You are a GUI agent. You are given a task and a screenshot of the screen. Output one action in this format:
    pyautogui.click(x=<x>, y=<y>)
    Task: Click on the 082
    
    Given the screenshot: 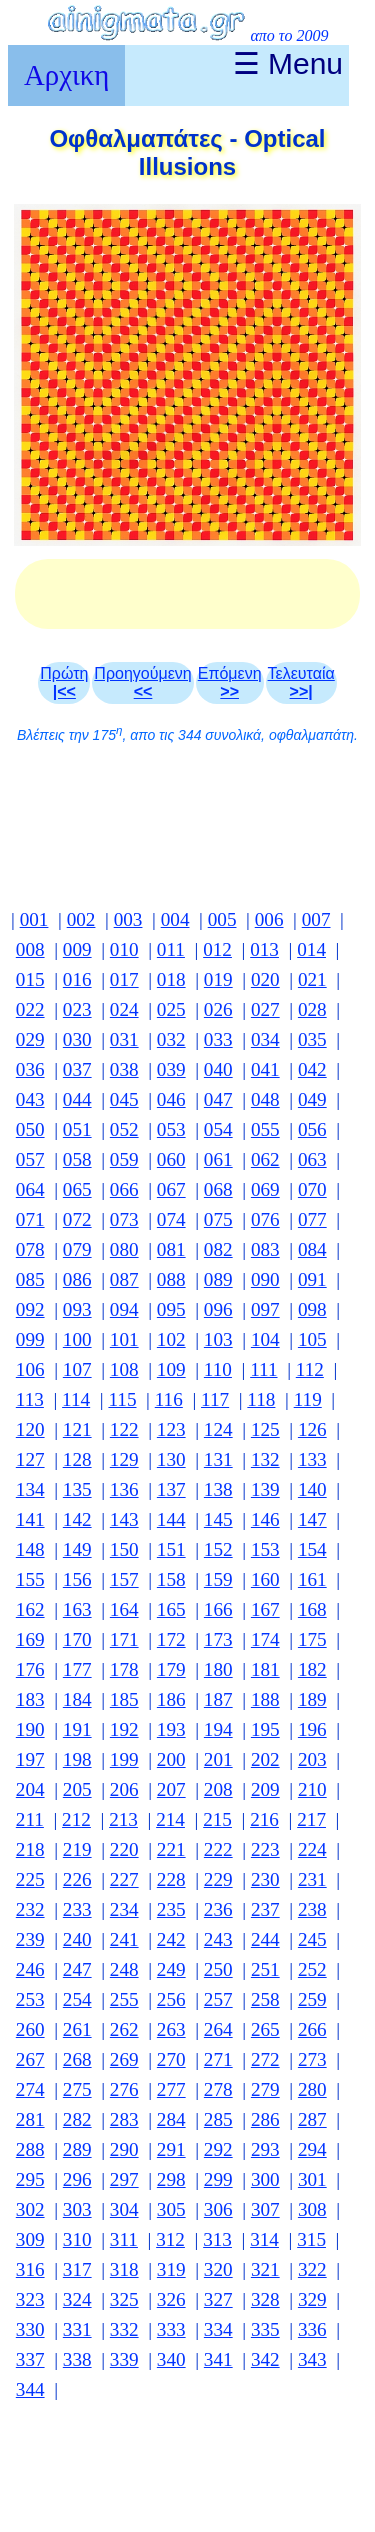 What is the action you would take?
    pyautogui.click(x=218, y=1249)
    